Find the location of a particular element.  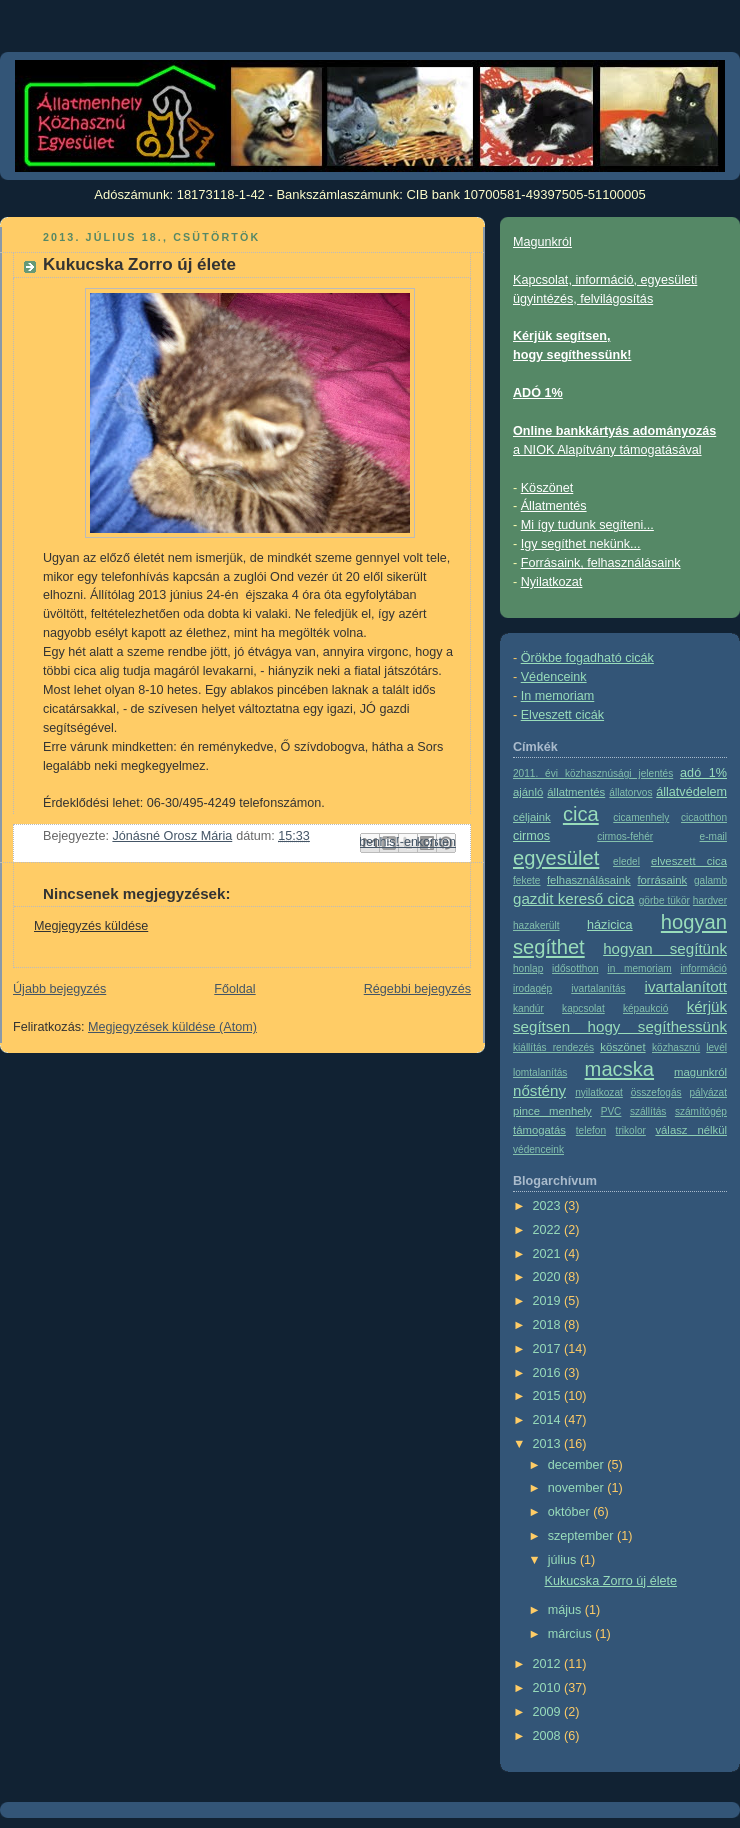

hazakerült is located at coordinates (536, 925).